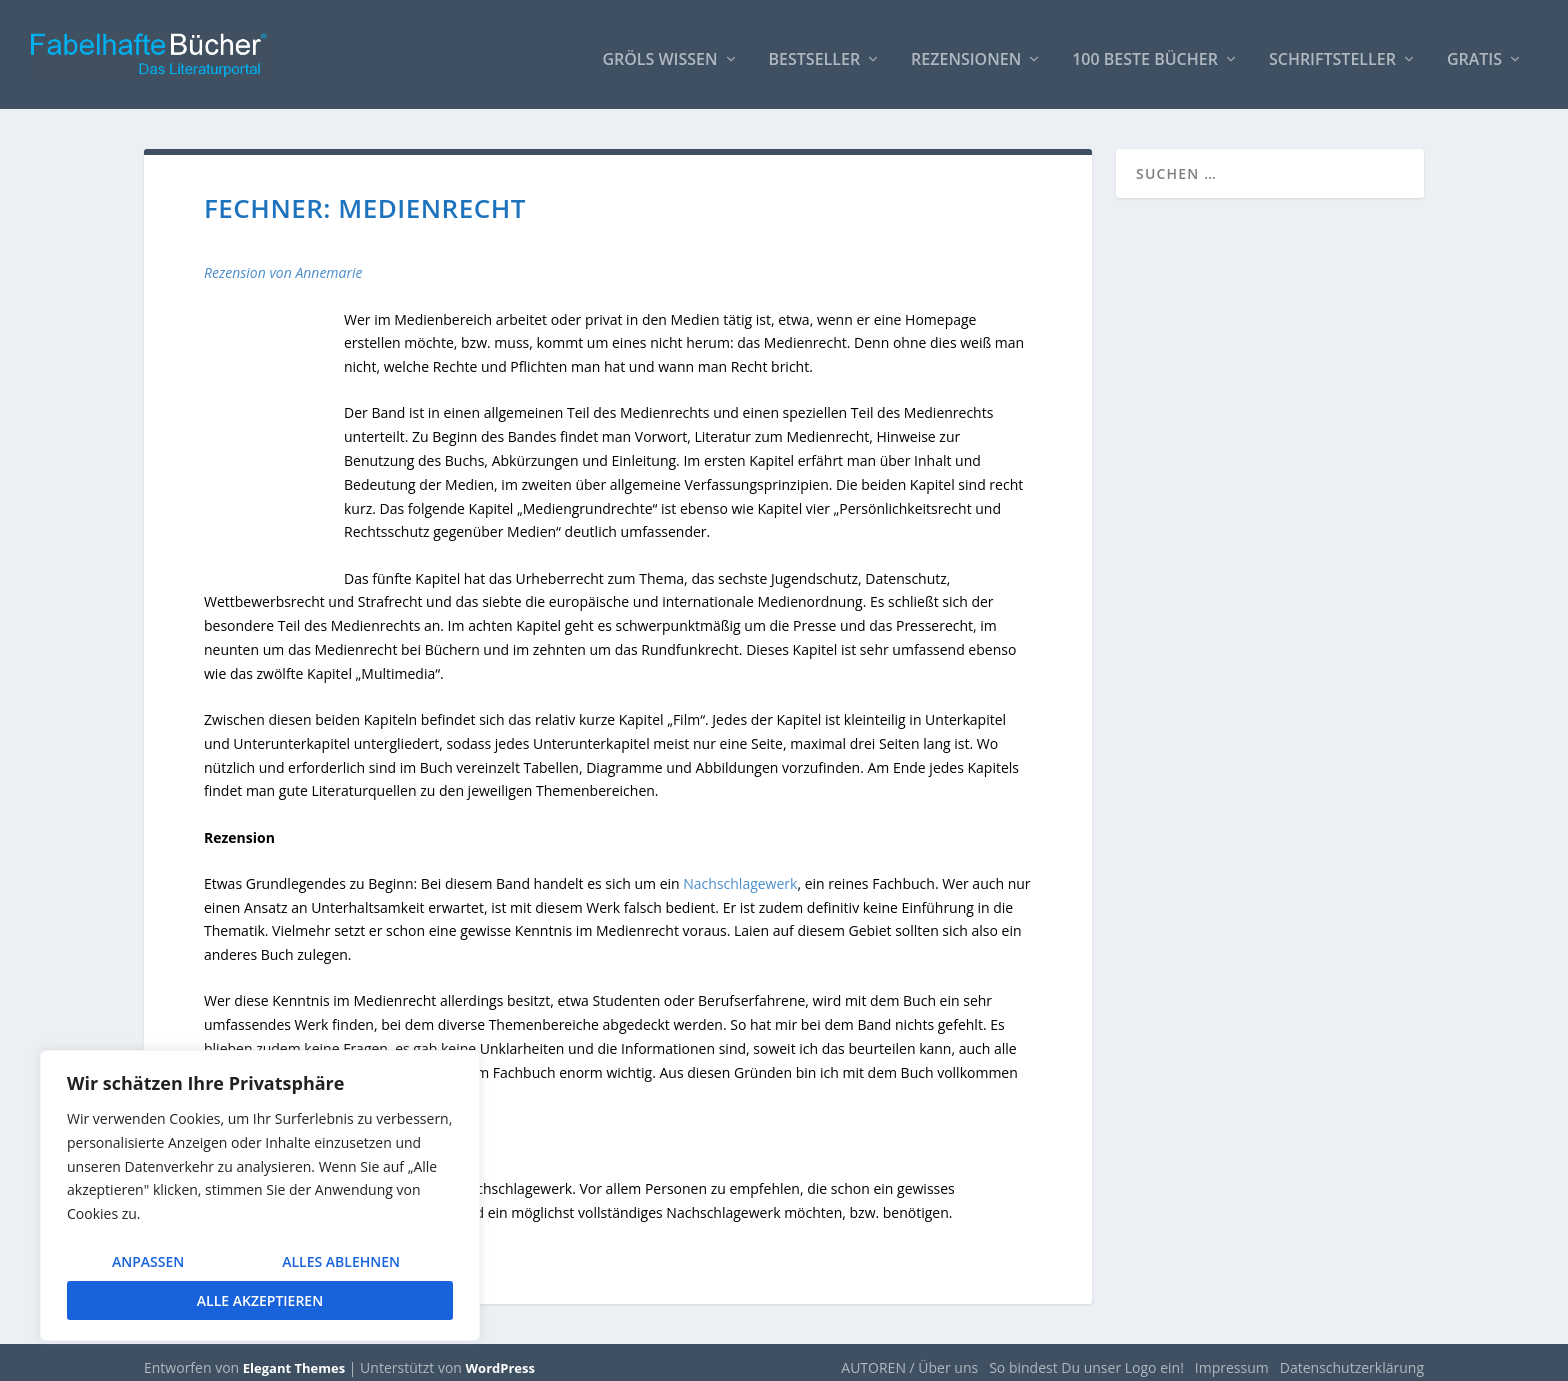 The image size is (1568, 1381). I want to click on WordPress, so click(500, 1358).